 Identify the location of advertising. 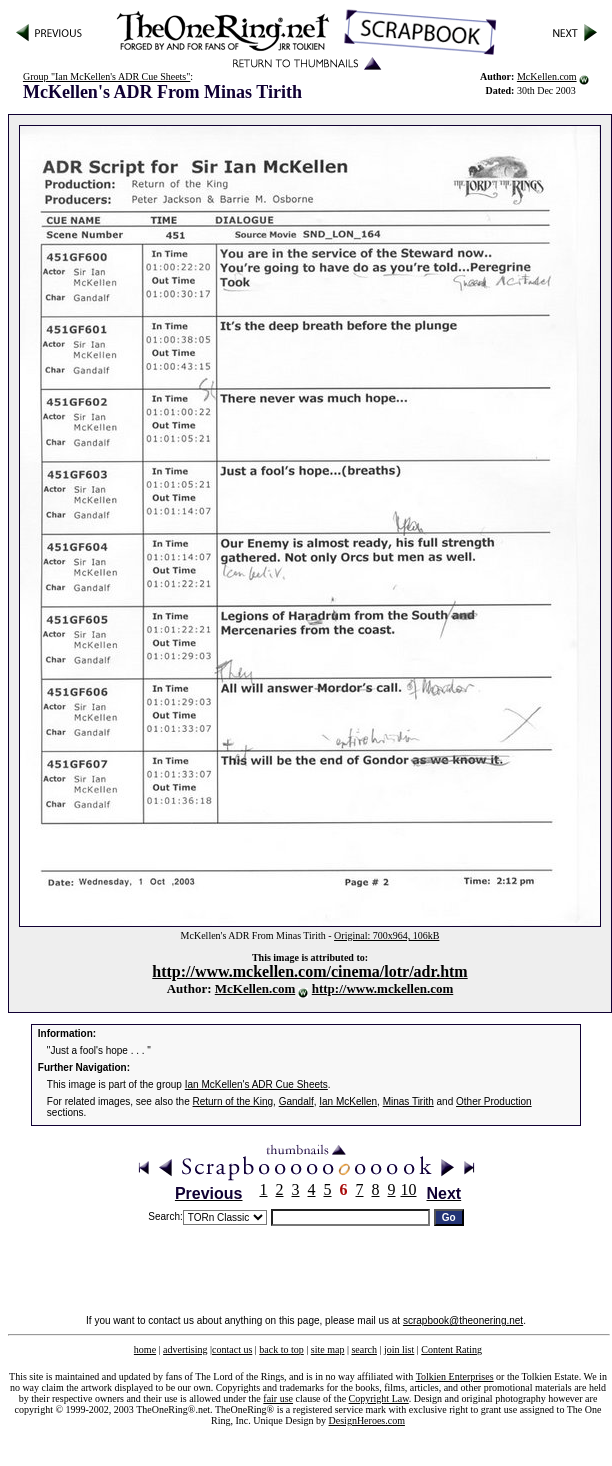
(185, 1349).